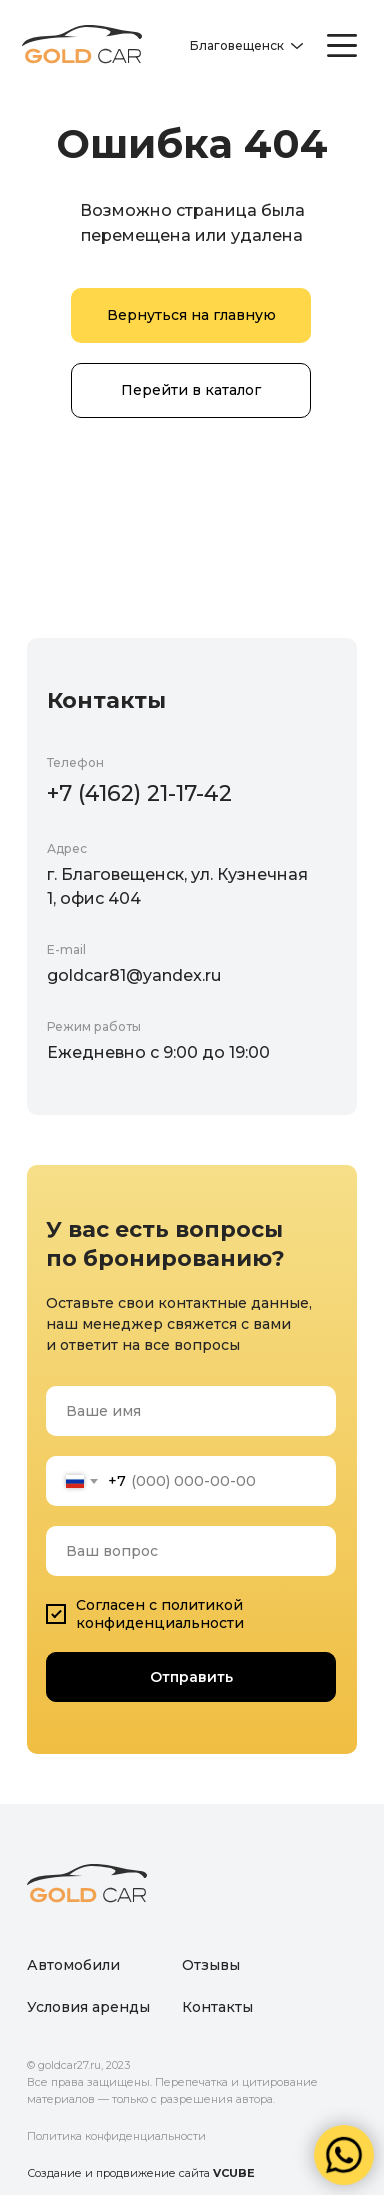 The width and height of the screenshot is (384, 2195). What do you see at coordinates (73, 1965) in the screenshot?
I see `Автомобили` at bounding box center [73, 1965].